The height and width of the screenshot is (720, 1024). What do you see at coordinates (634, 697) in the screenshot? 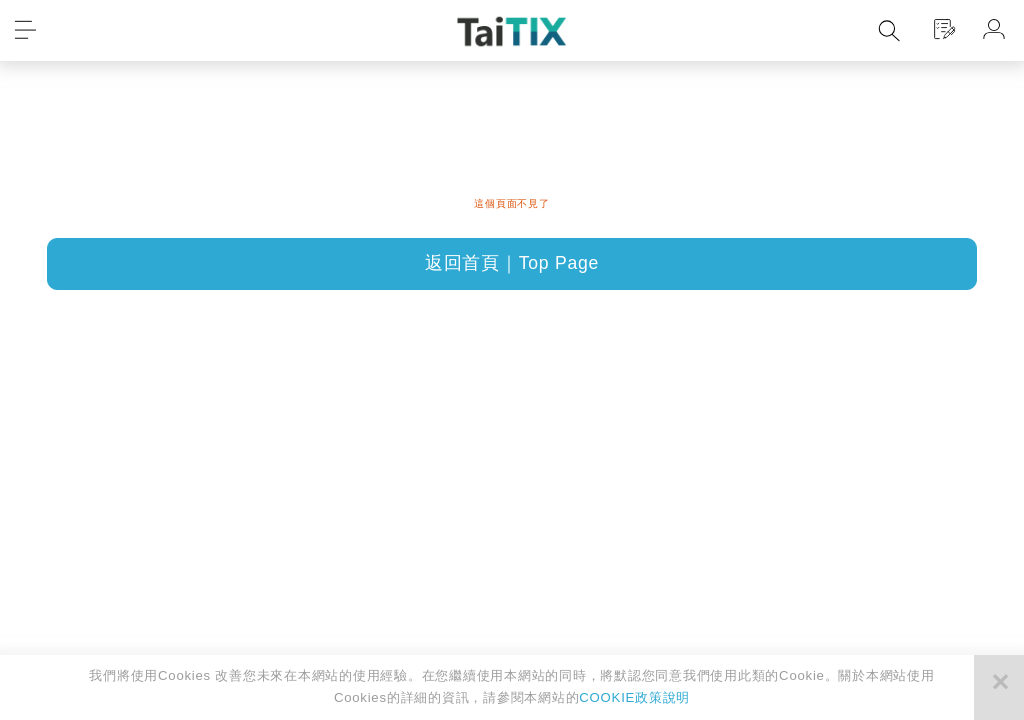
I see `COOKIE政策說明` at bounding box center [634, 697].